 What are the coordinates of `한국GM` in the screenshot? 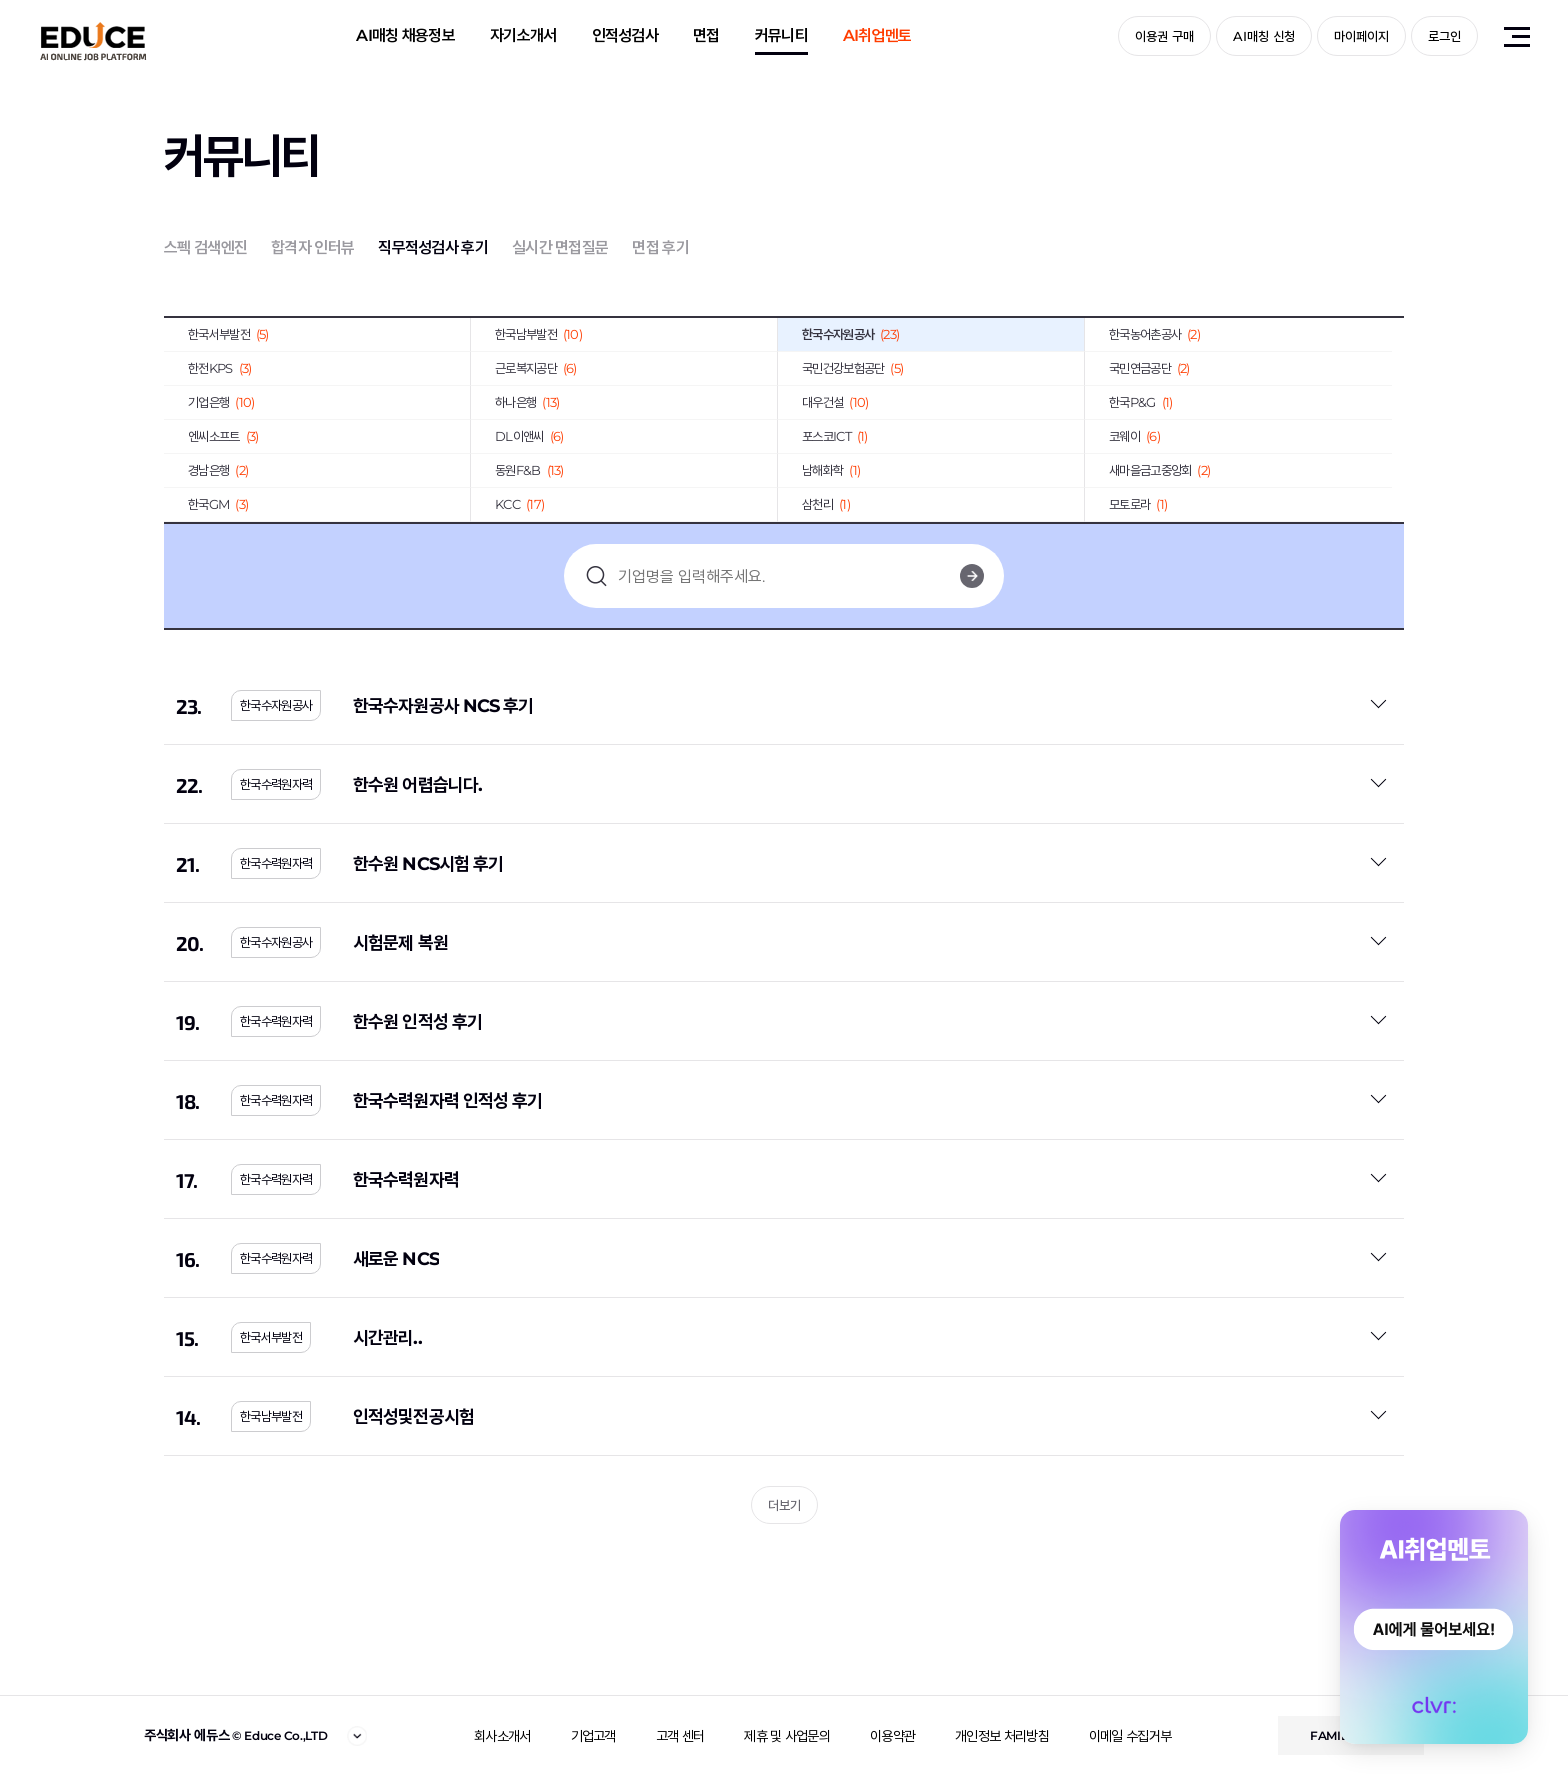 It's located at (218, 504).